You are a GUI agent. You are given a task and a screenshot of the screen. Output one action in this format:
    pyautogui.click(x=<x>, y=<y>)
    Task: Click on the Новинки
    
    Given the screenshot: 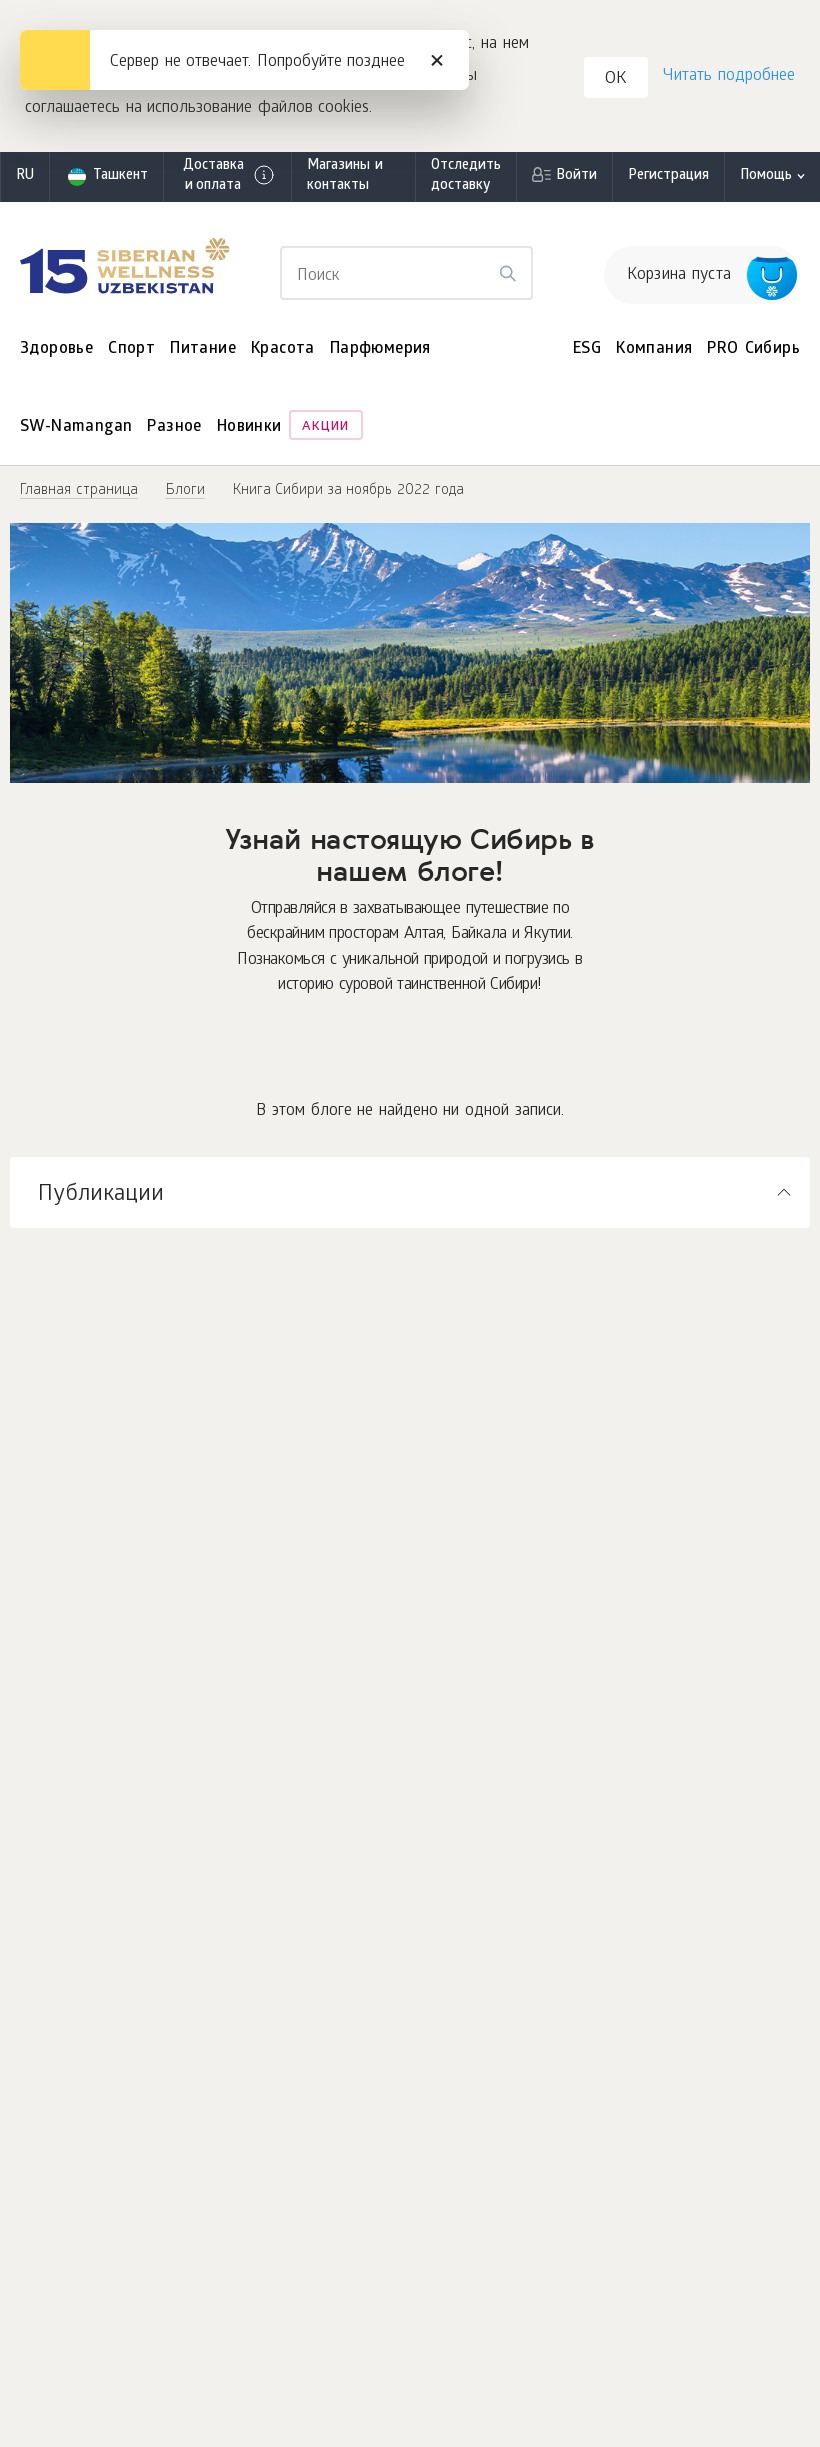 What is the action you would take?
    pyautogui.click(x=249, y=427)
    